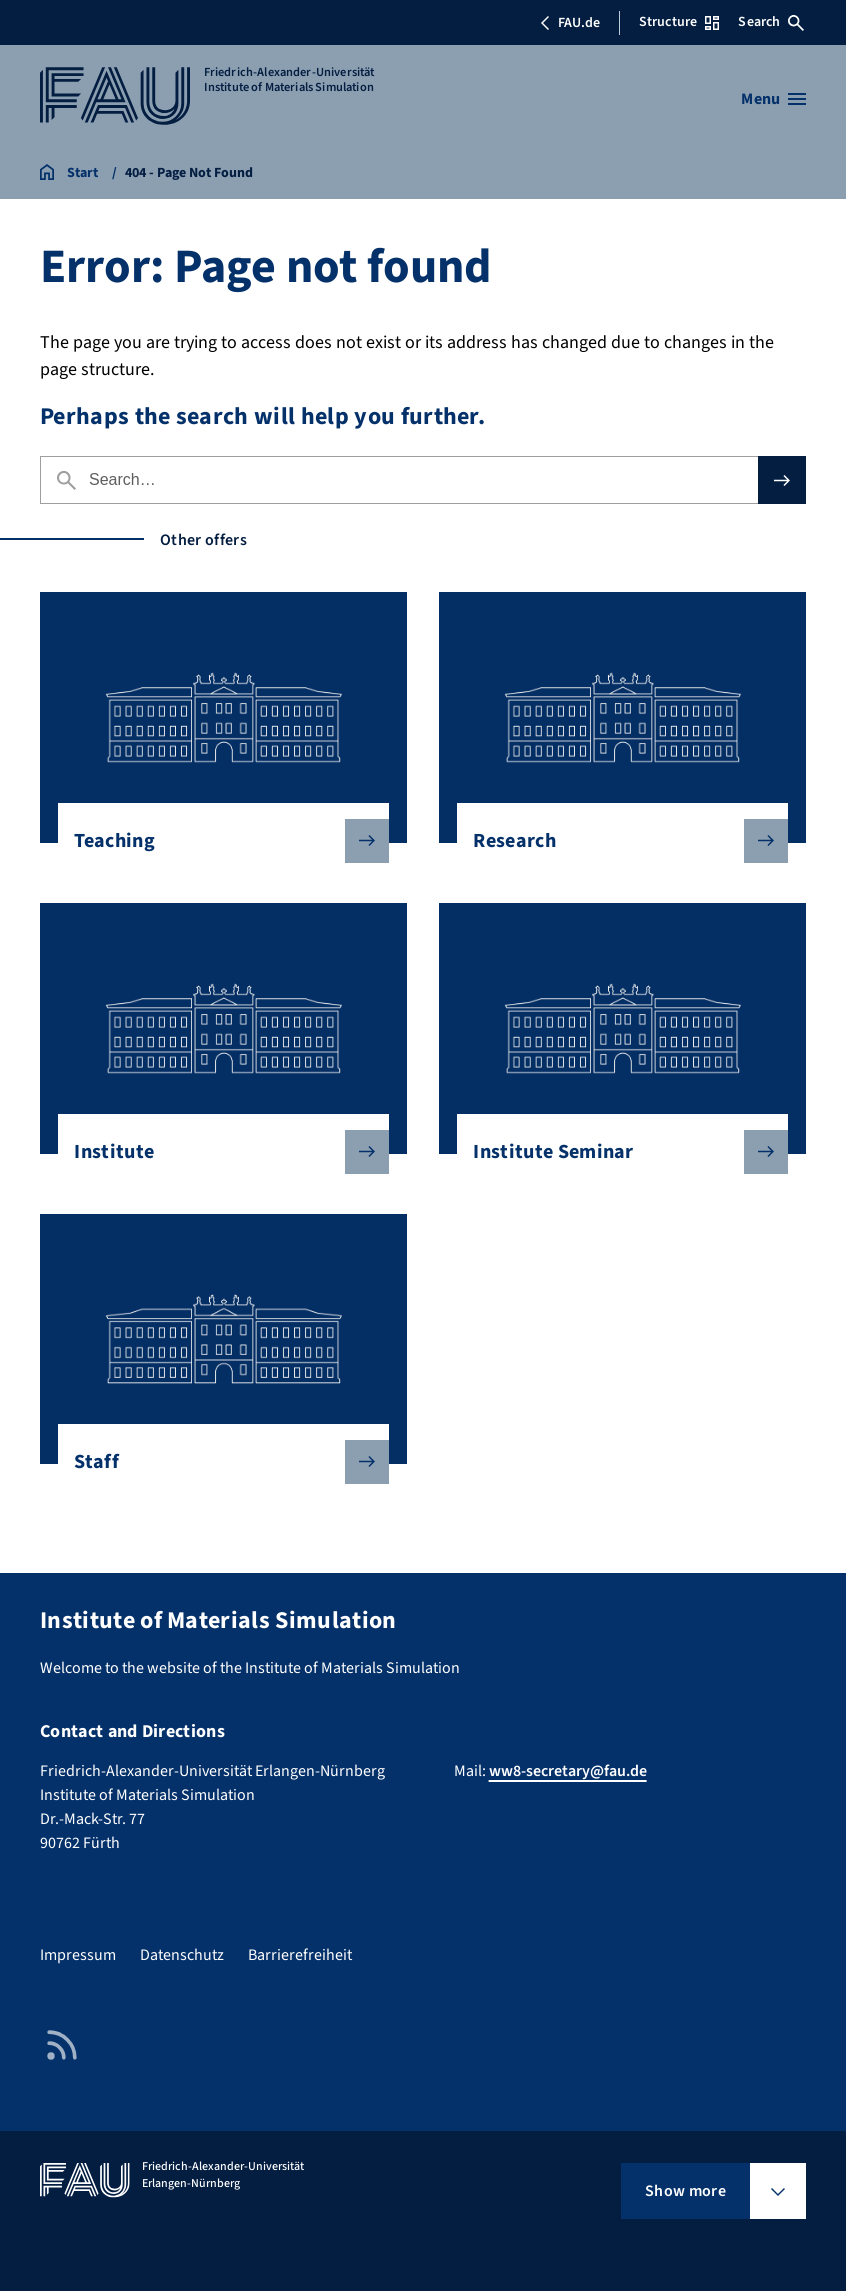  I want to click on Search, so click(771, 22).